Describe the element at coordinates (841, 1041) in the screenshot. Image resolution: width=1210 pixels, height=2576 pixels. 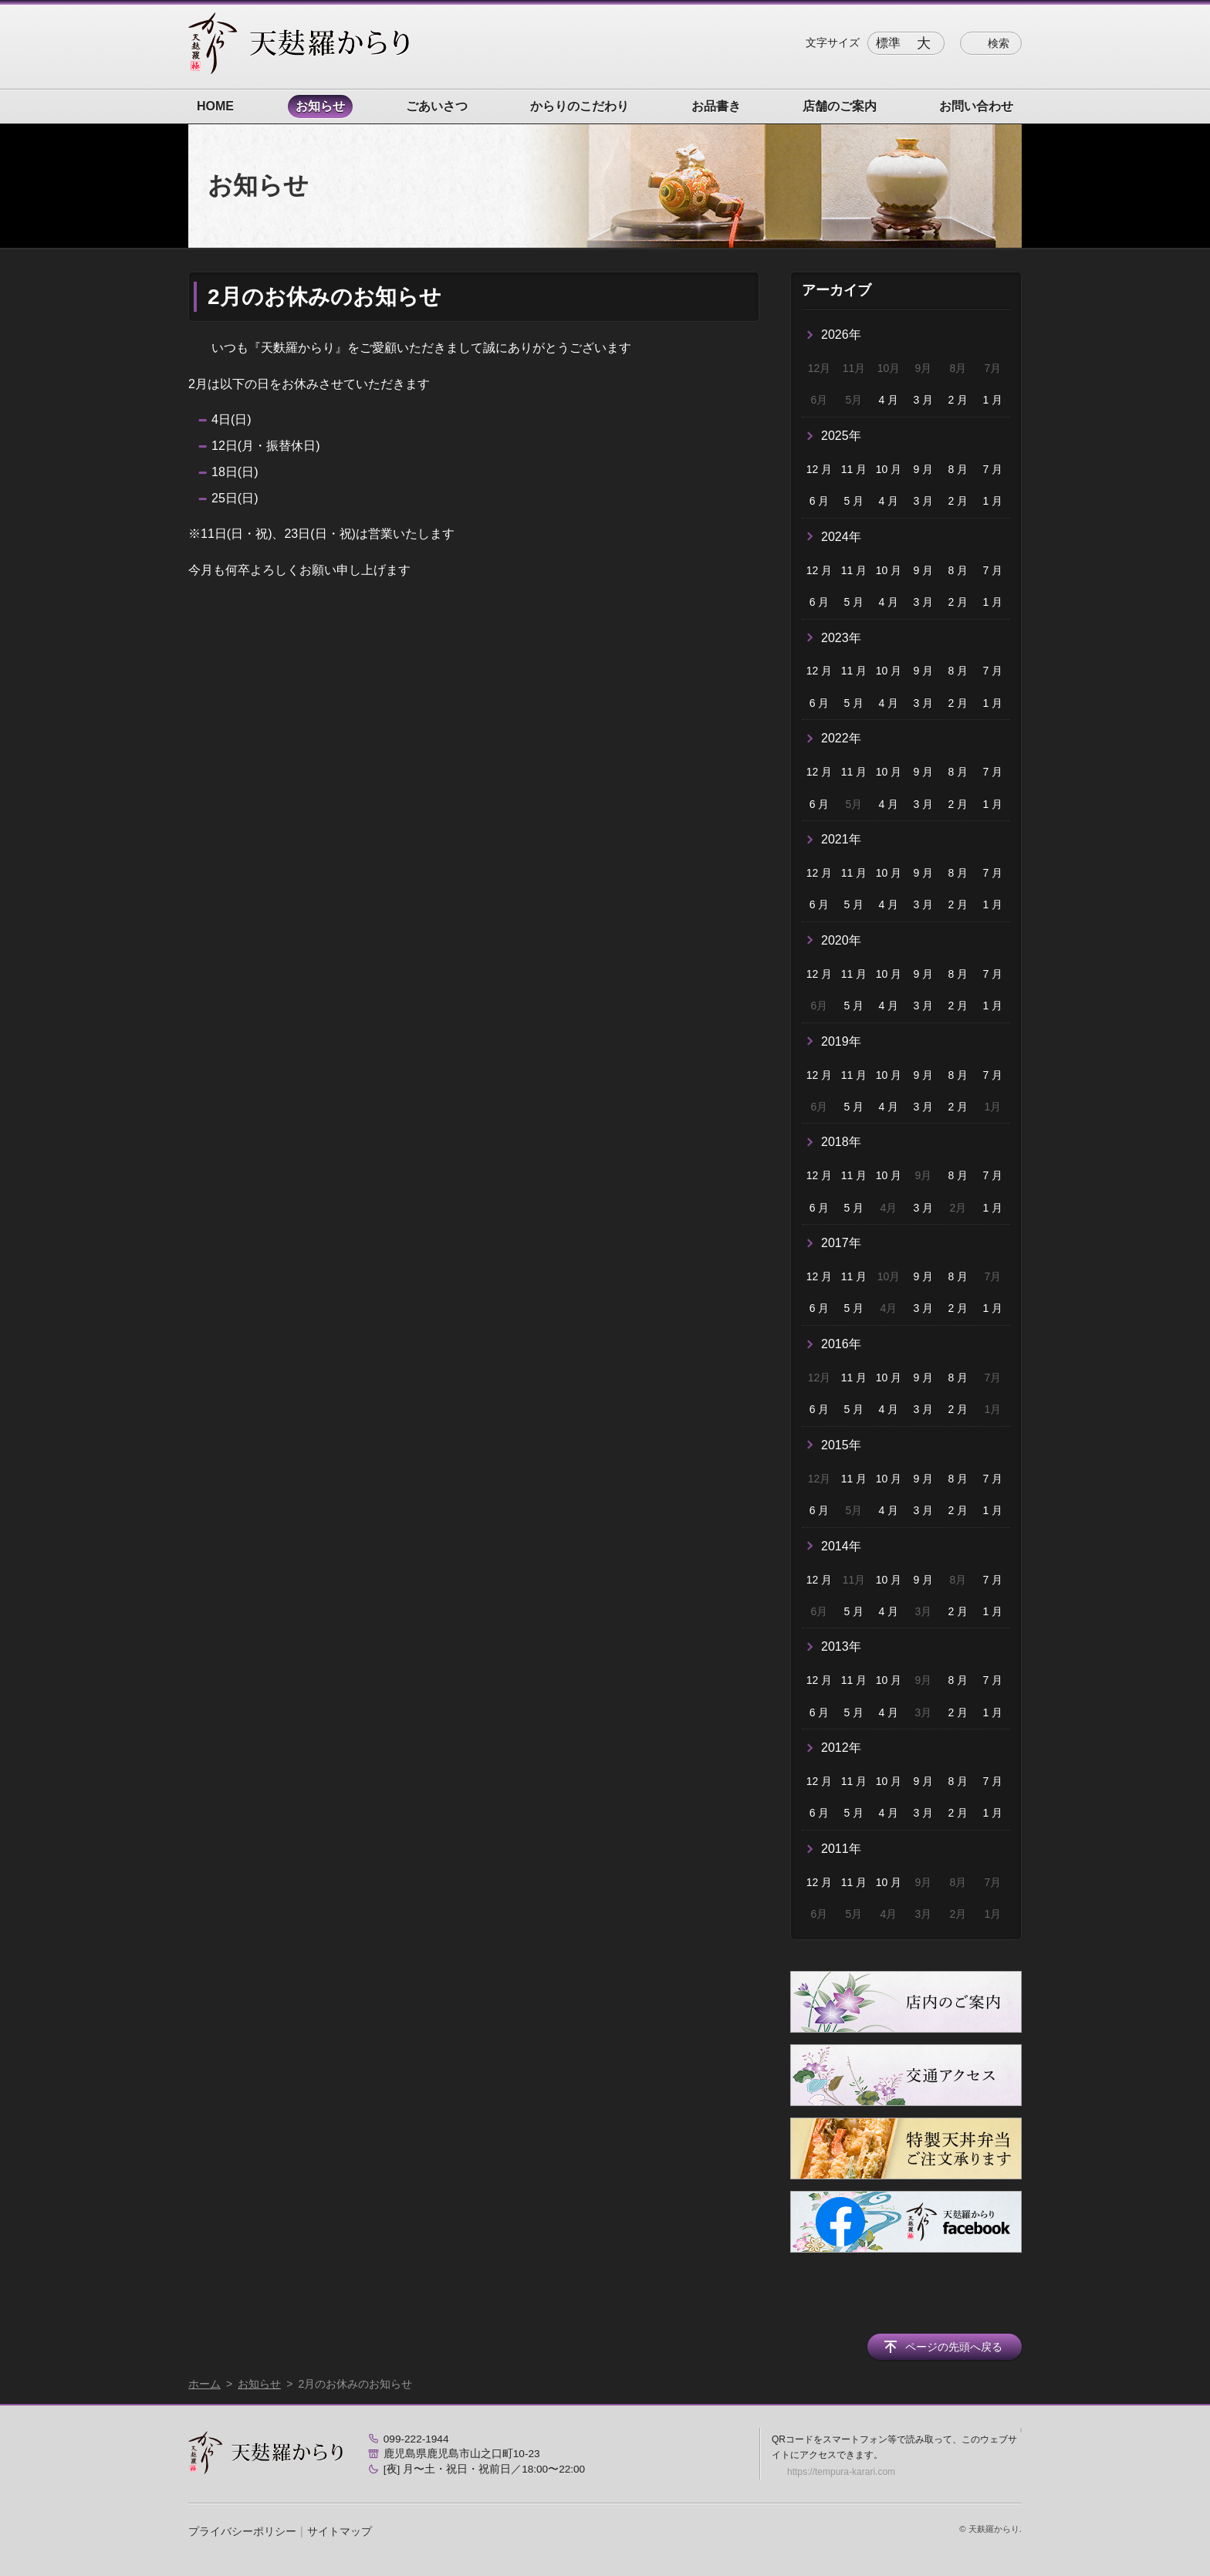
I see `2019年` at that location.